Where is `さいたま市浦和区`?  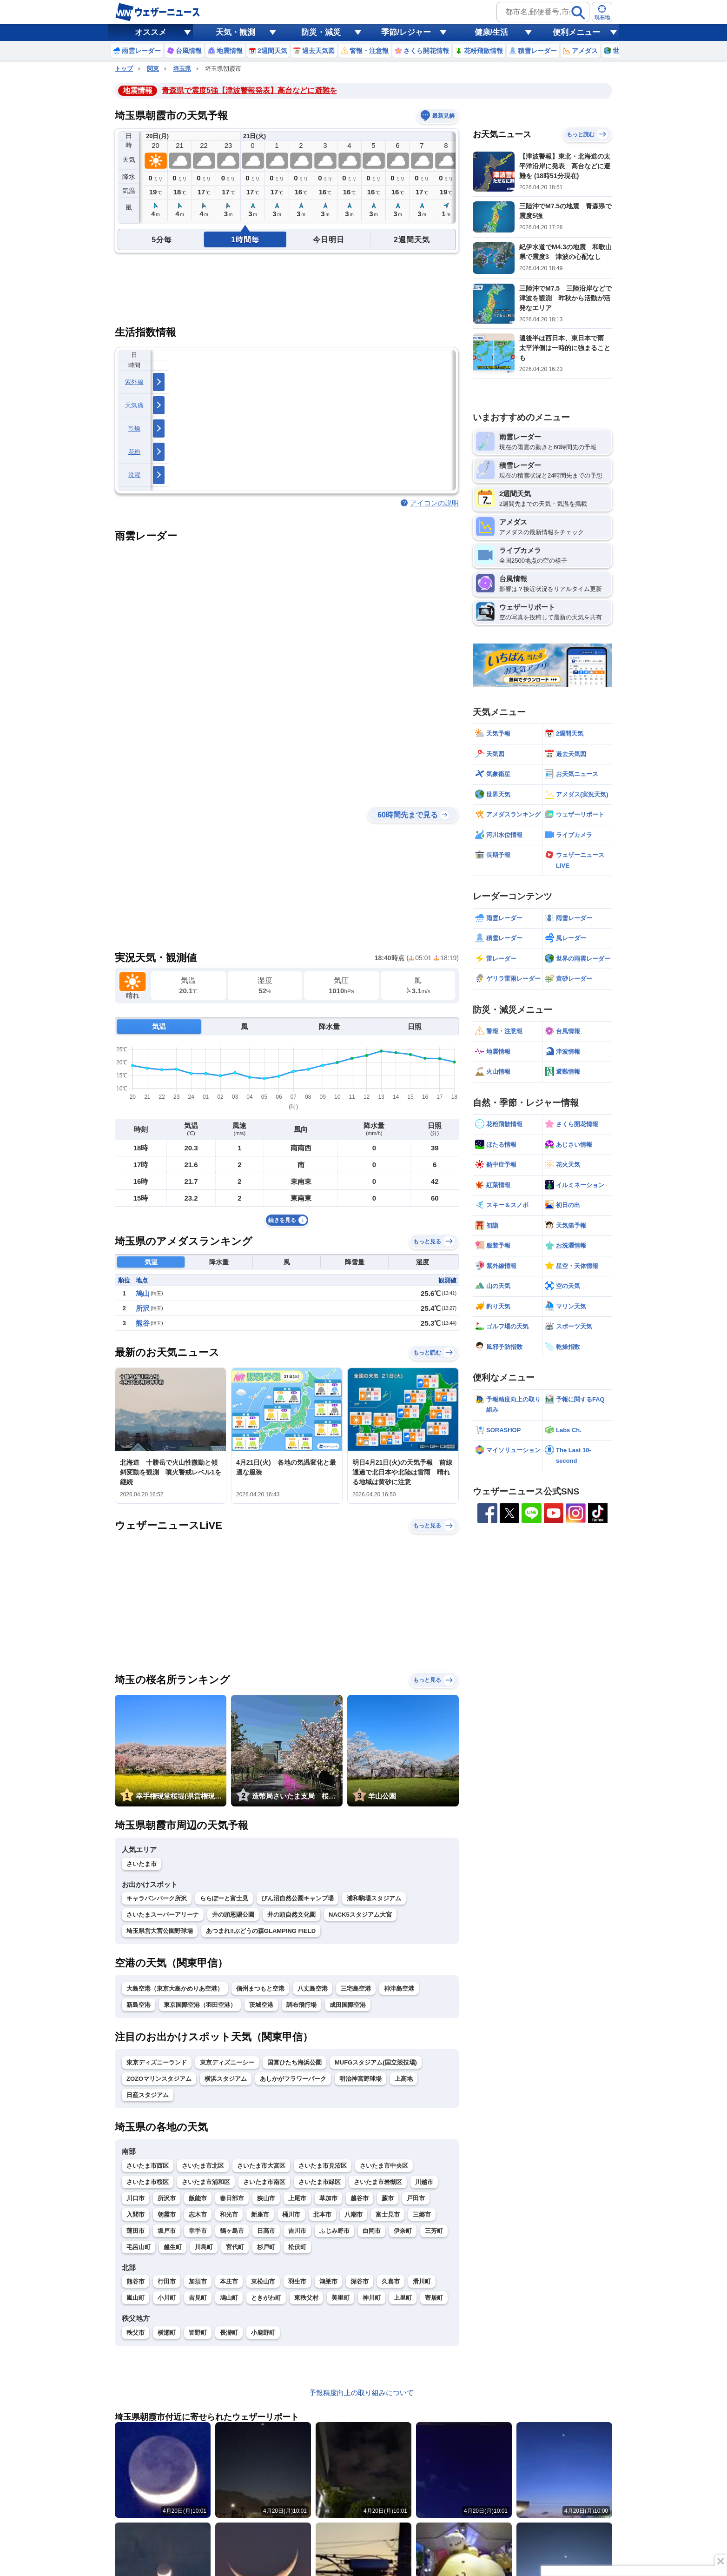 さいたま市浦和区 is located at coordinates (206, 2181).